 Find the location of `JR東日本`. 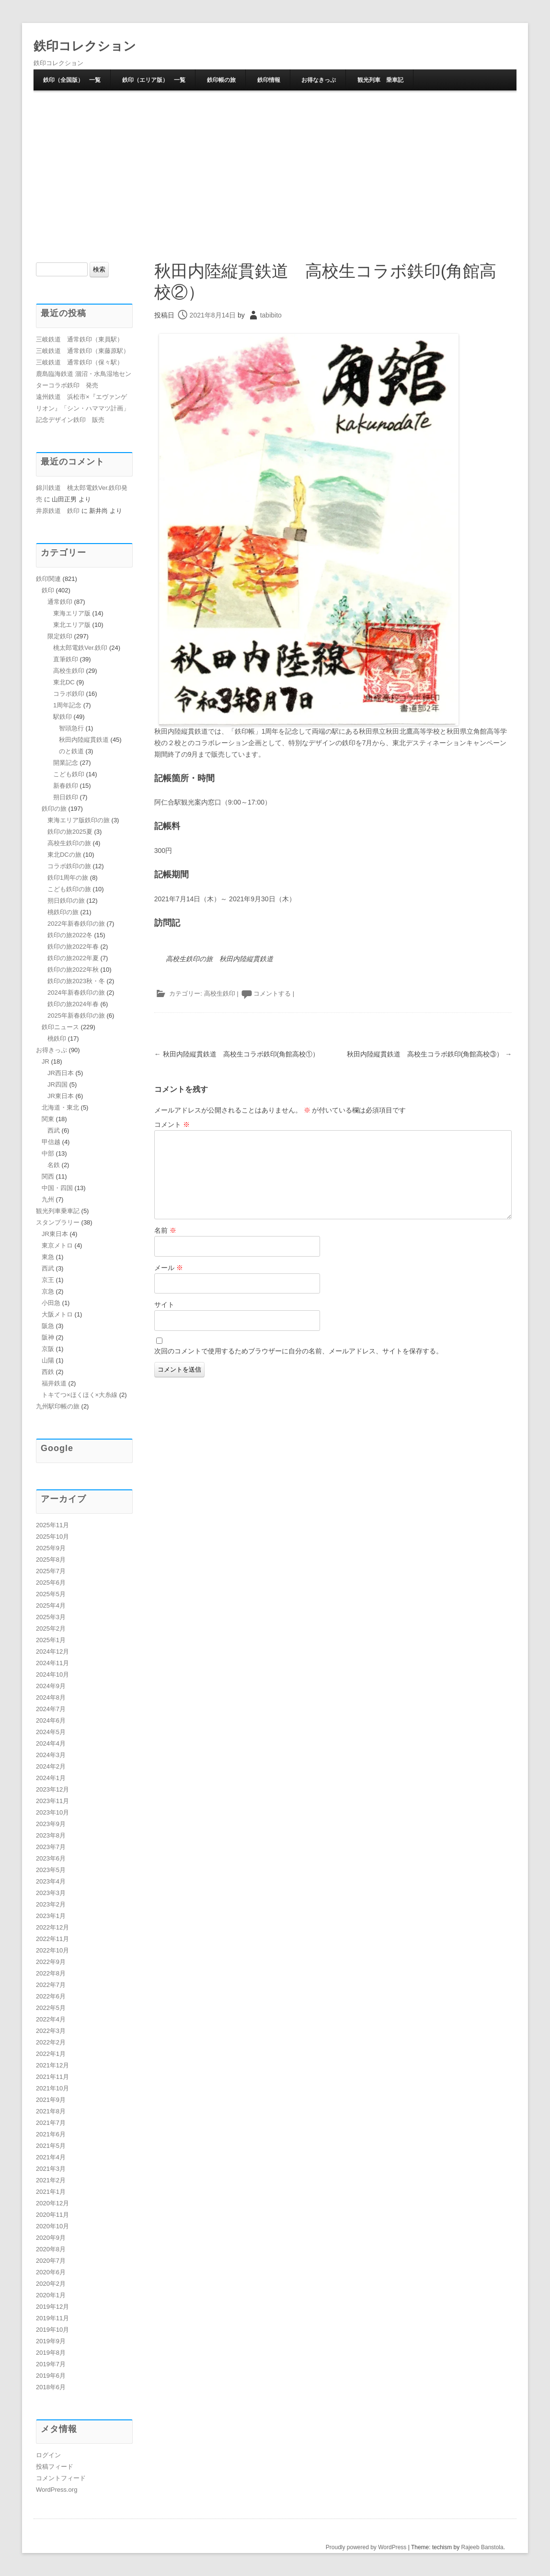

JR東日本 is located at coordinates (60, 1096).